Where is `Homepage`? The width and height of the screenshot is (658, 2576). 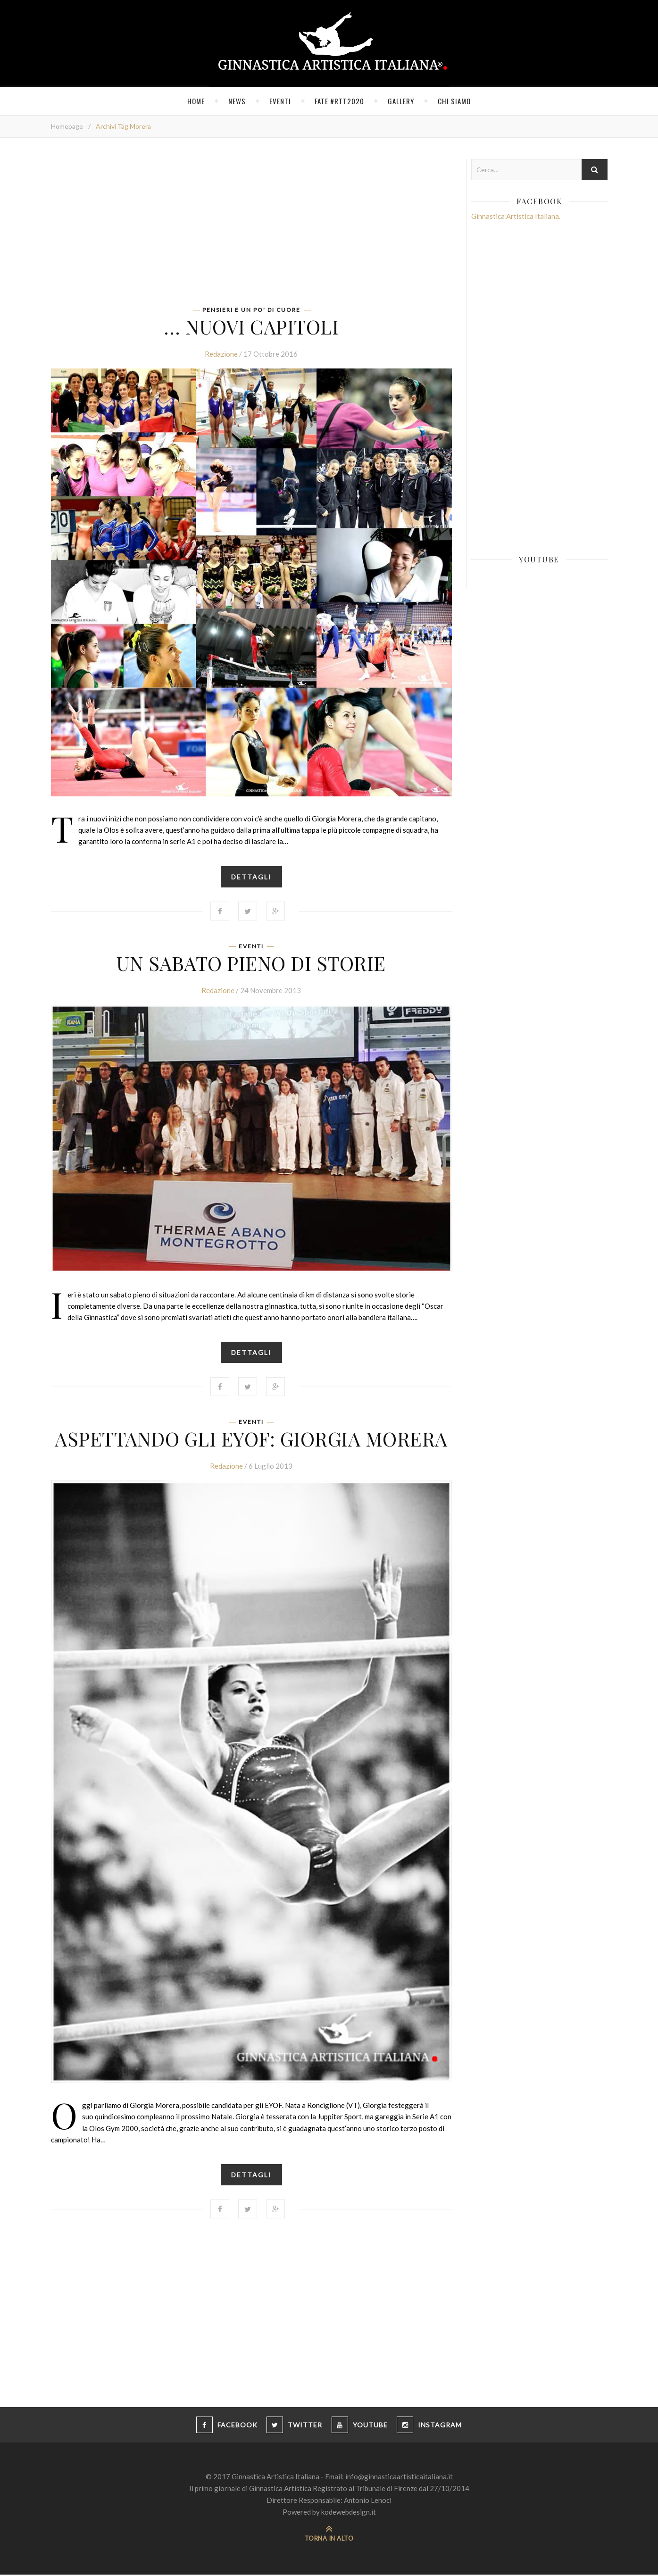
Homepage is located at coordinates (67, 126).